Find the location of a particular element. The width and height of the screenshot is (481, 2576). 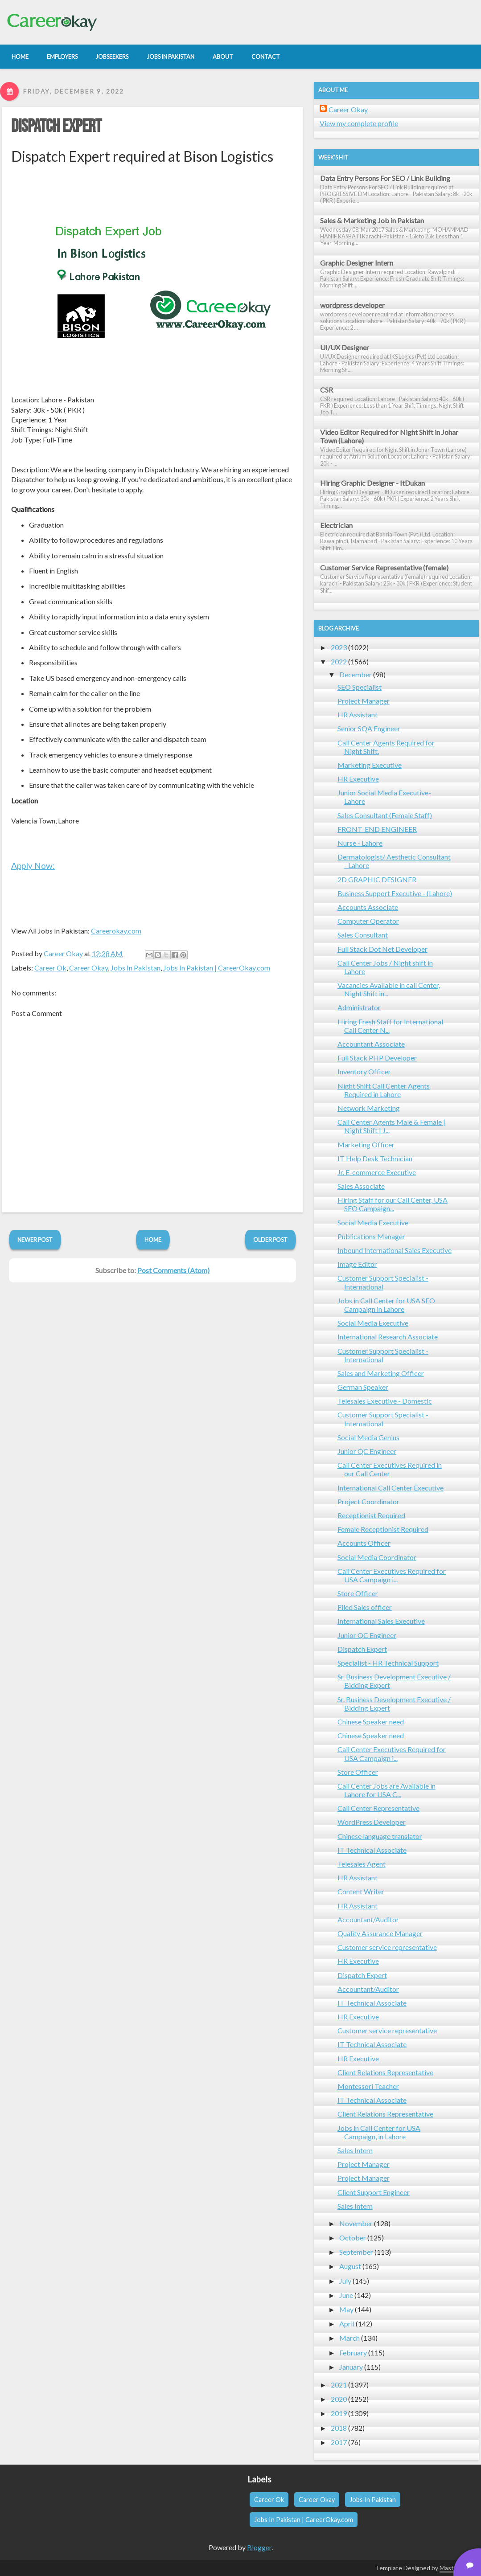

Sales Consultant (Female Staff) is located at coordinates (384, 815).